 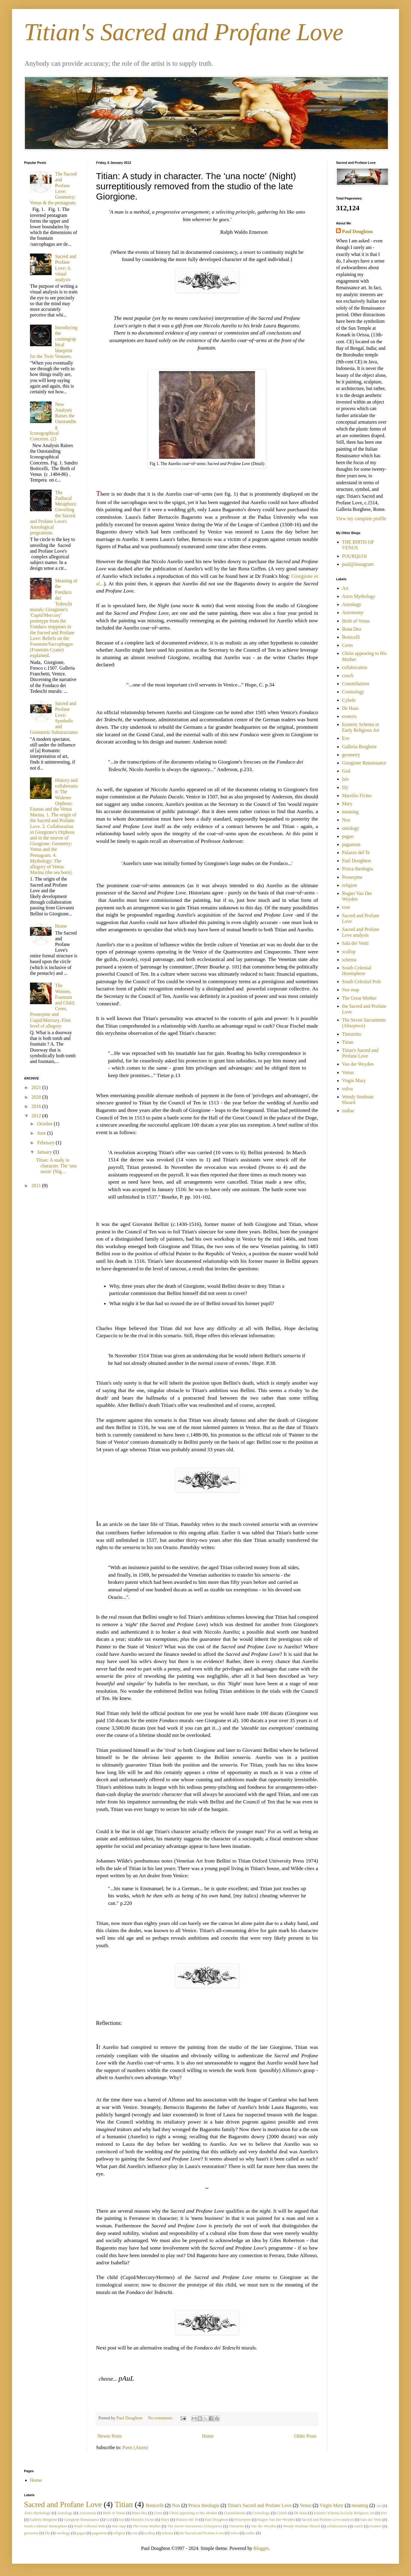 I want to click on Sala dei Venti, so click(x=355, y=943).